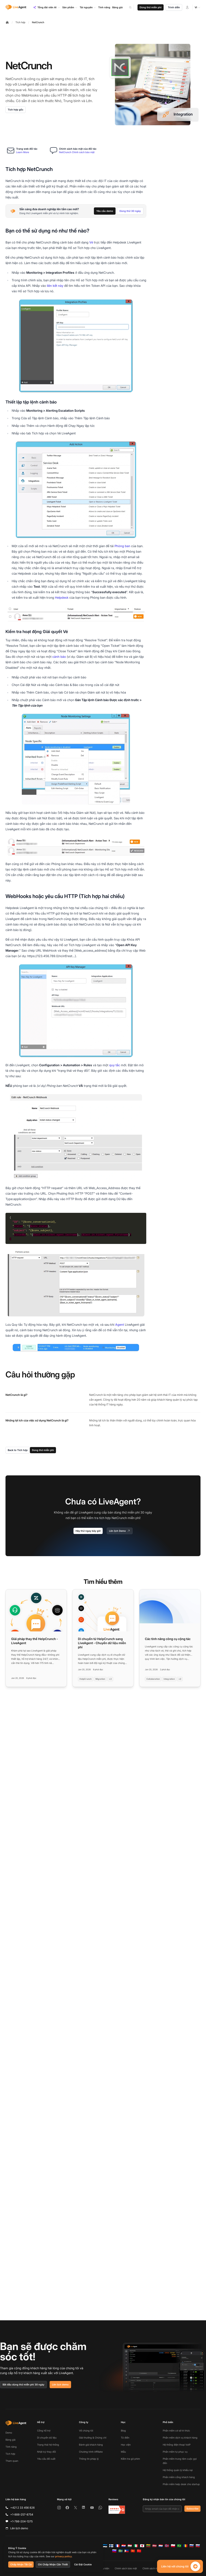 Image resolution: width=206 pixels, height=2576 pixels. I want to click on Tích hợp, so click(20, 22).